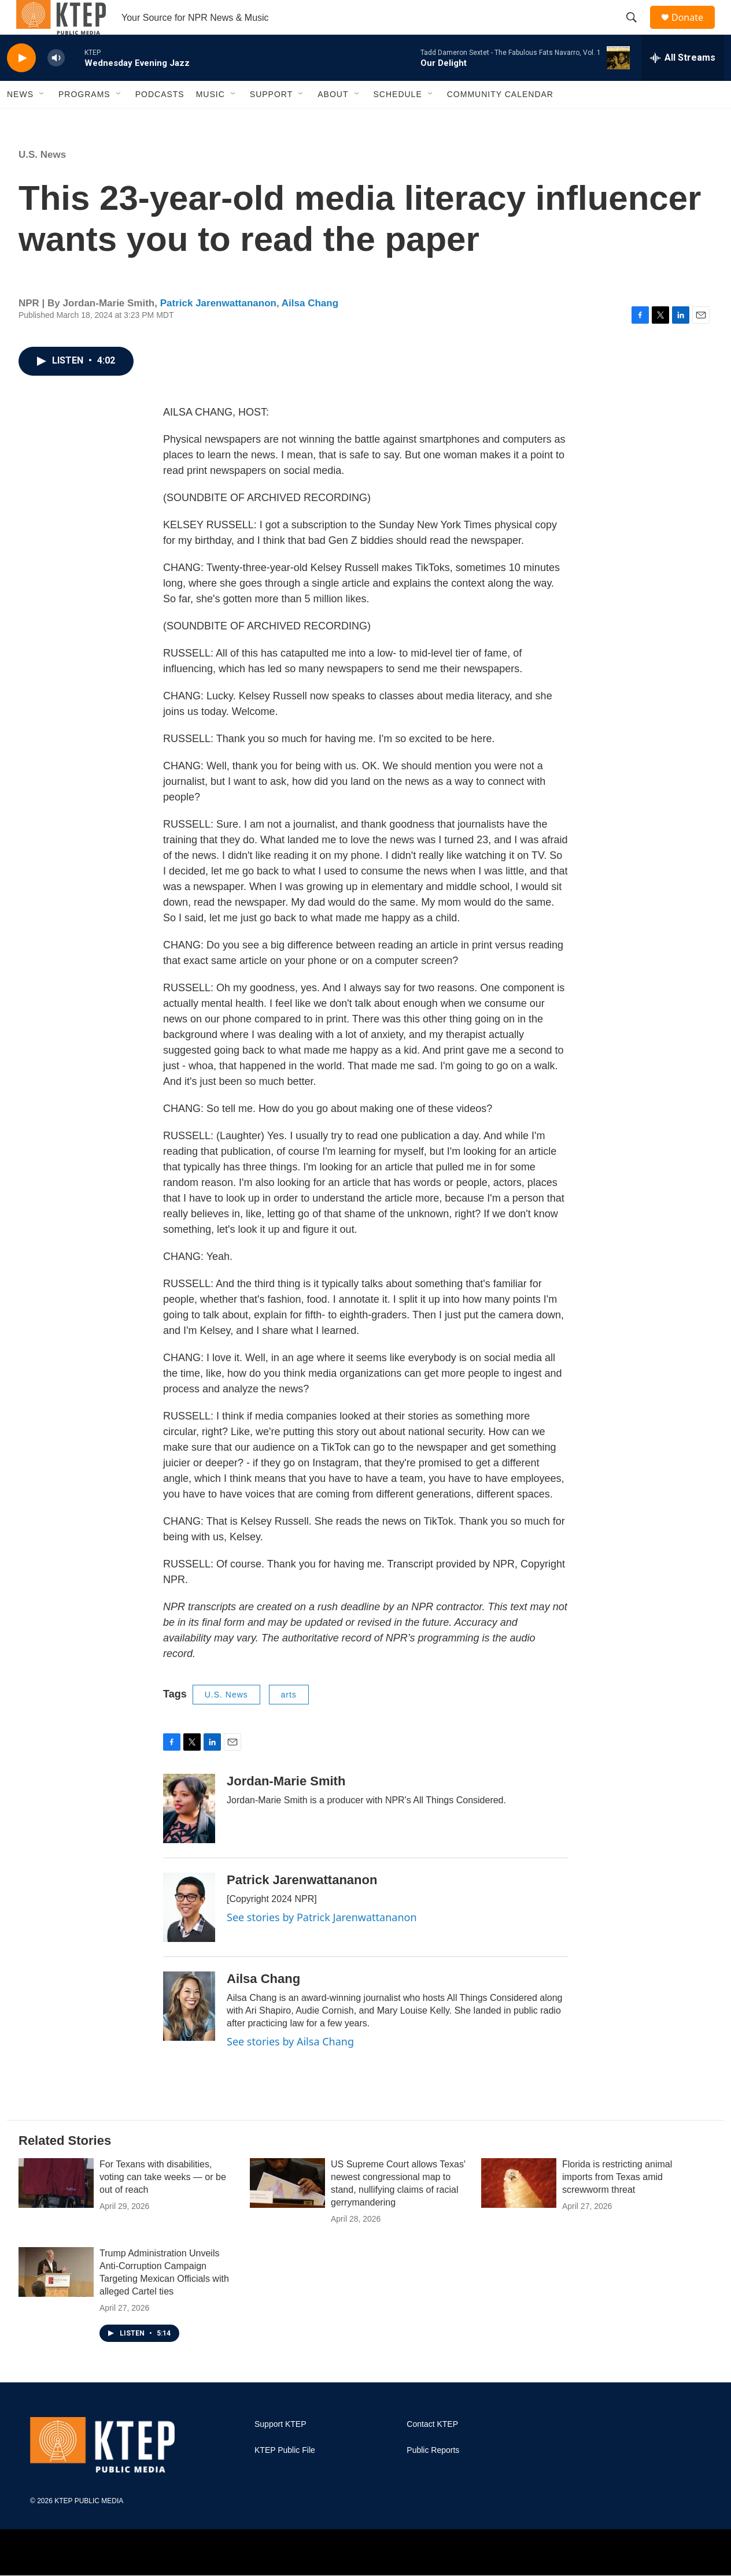  I want to click on See stories by Patrick Jarenwattananon, so click(322, 1943).